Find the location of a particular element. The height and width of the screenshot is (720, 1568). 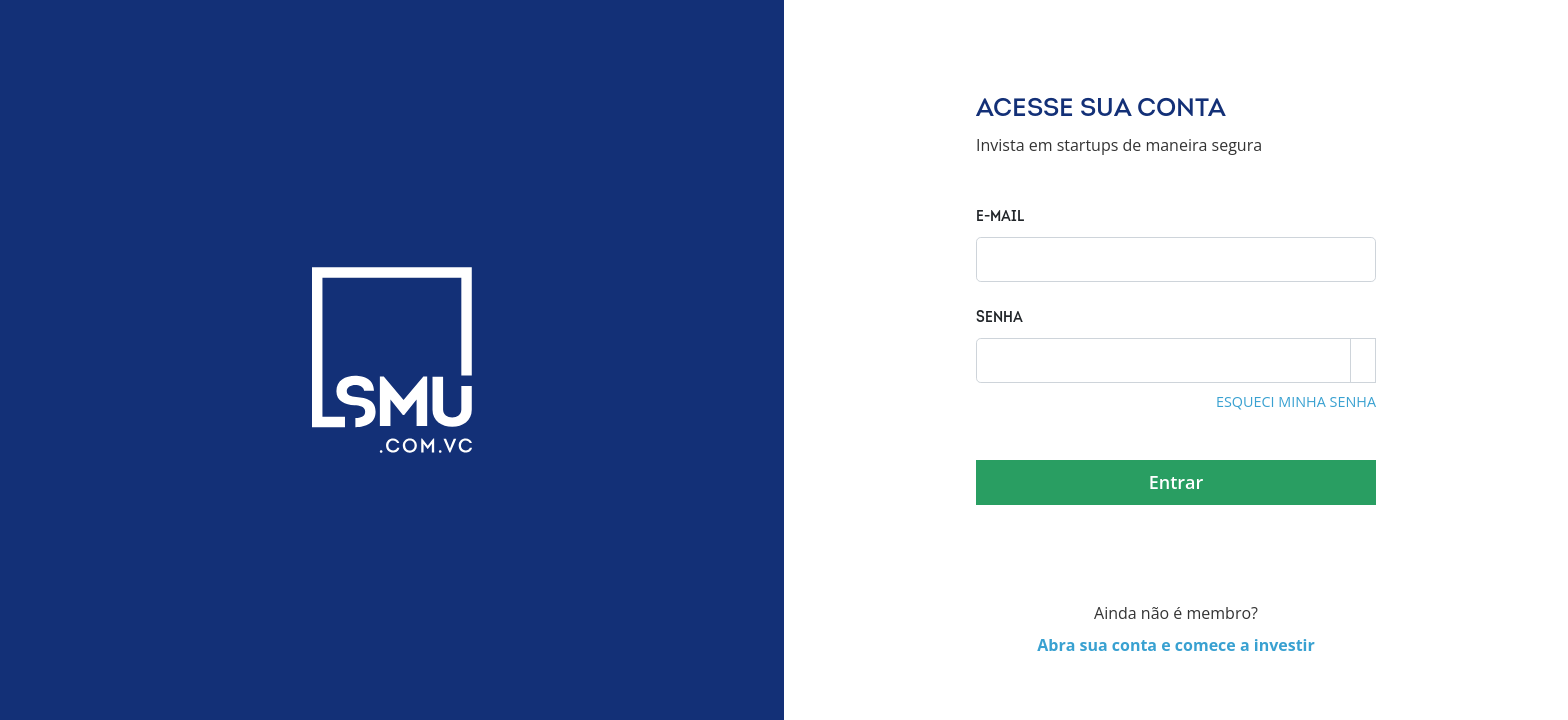

esqueci minha senha is located at coordinates (1296, 401).